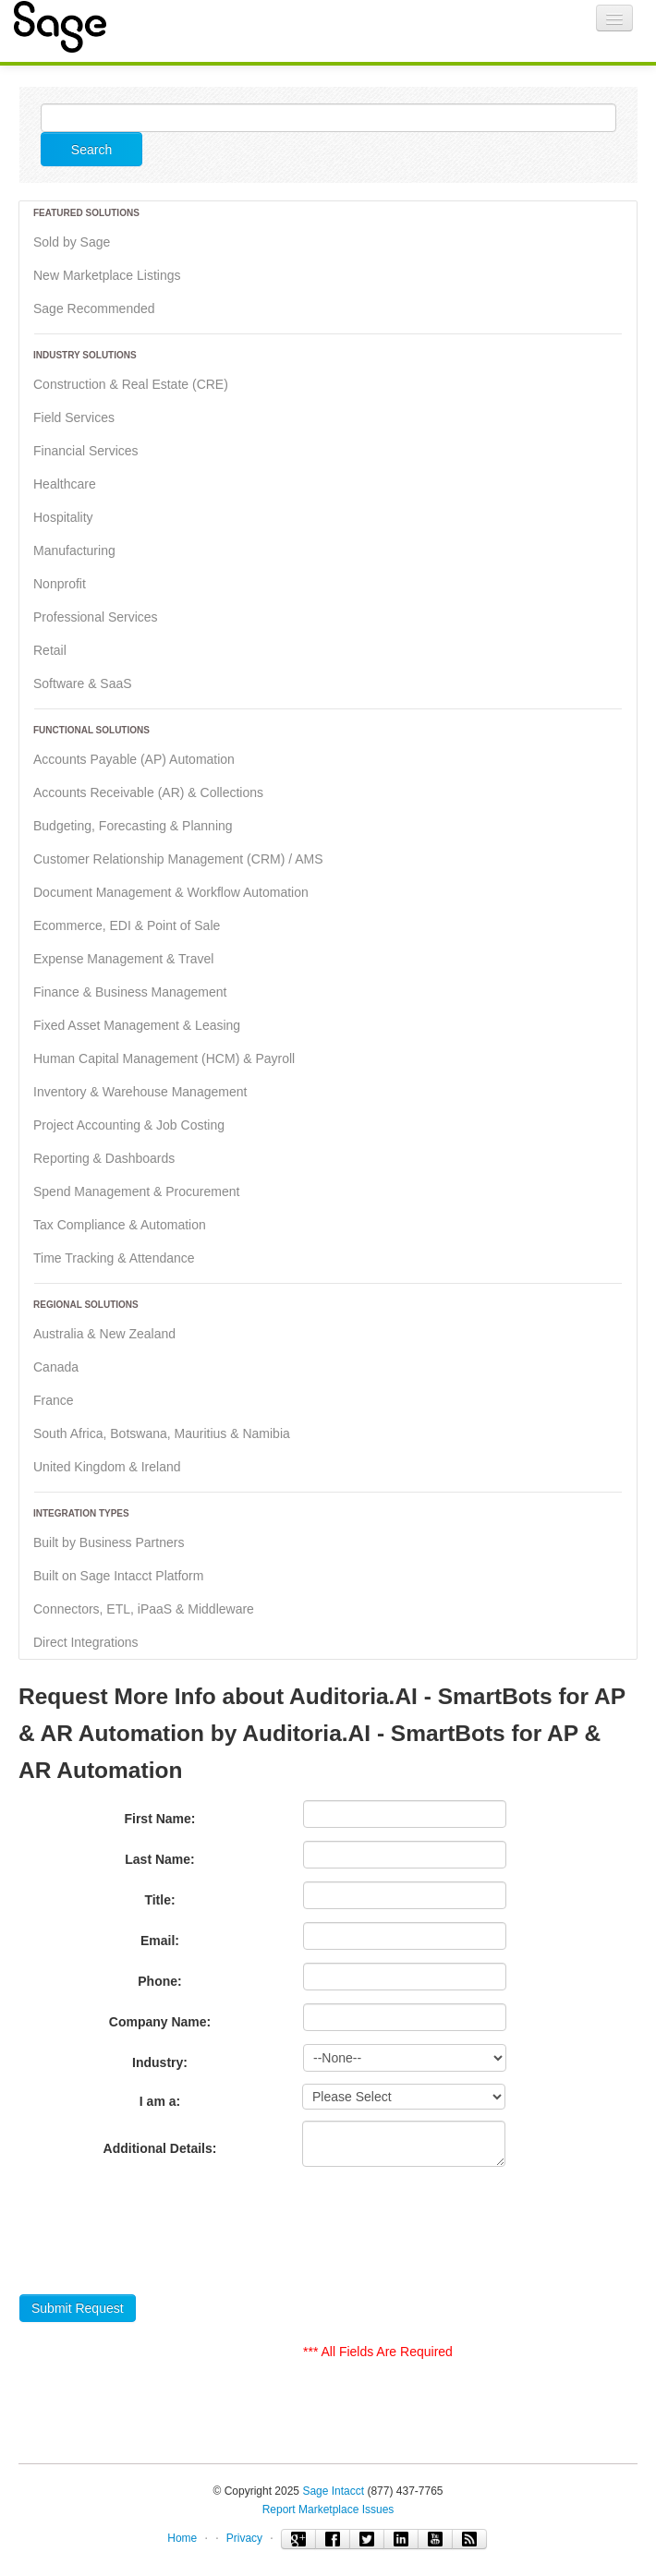 This screenshot has width=656, height=2576. What do you see at coordinates (171, 892) in the screenshot?
I see `Document Management & Workflow Automation` at bounding box center [171, 892].